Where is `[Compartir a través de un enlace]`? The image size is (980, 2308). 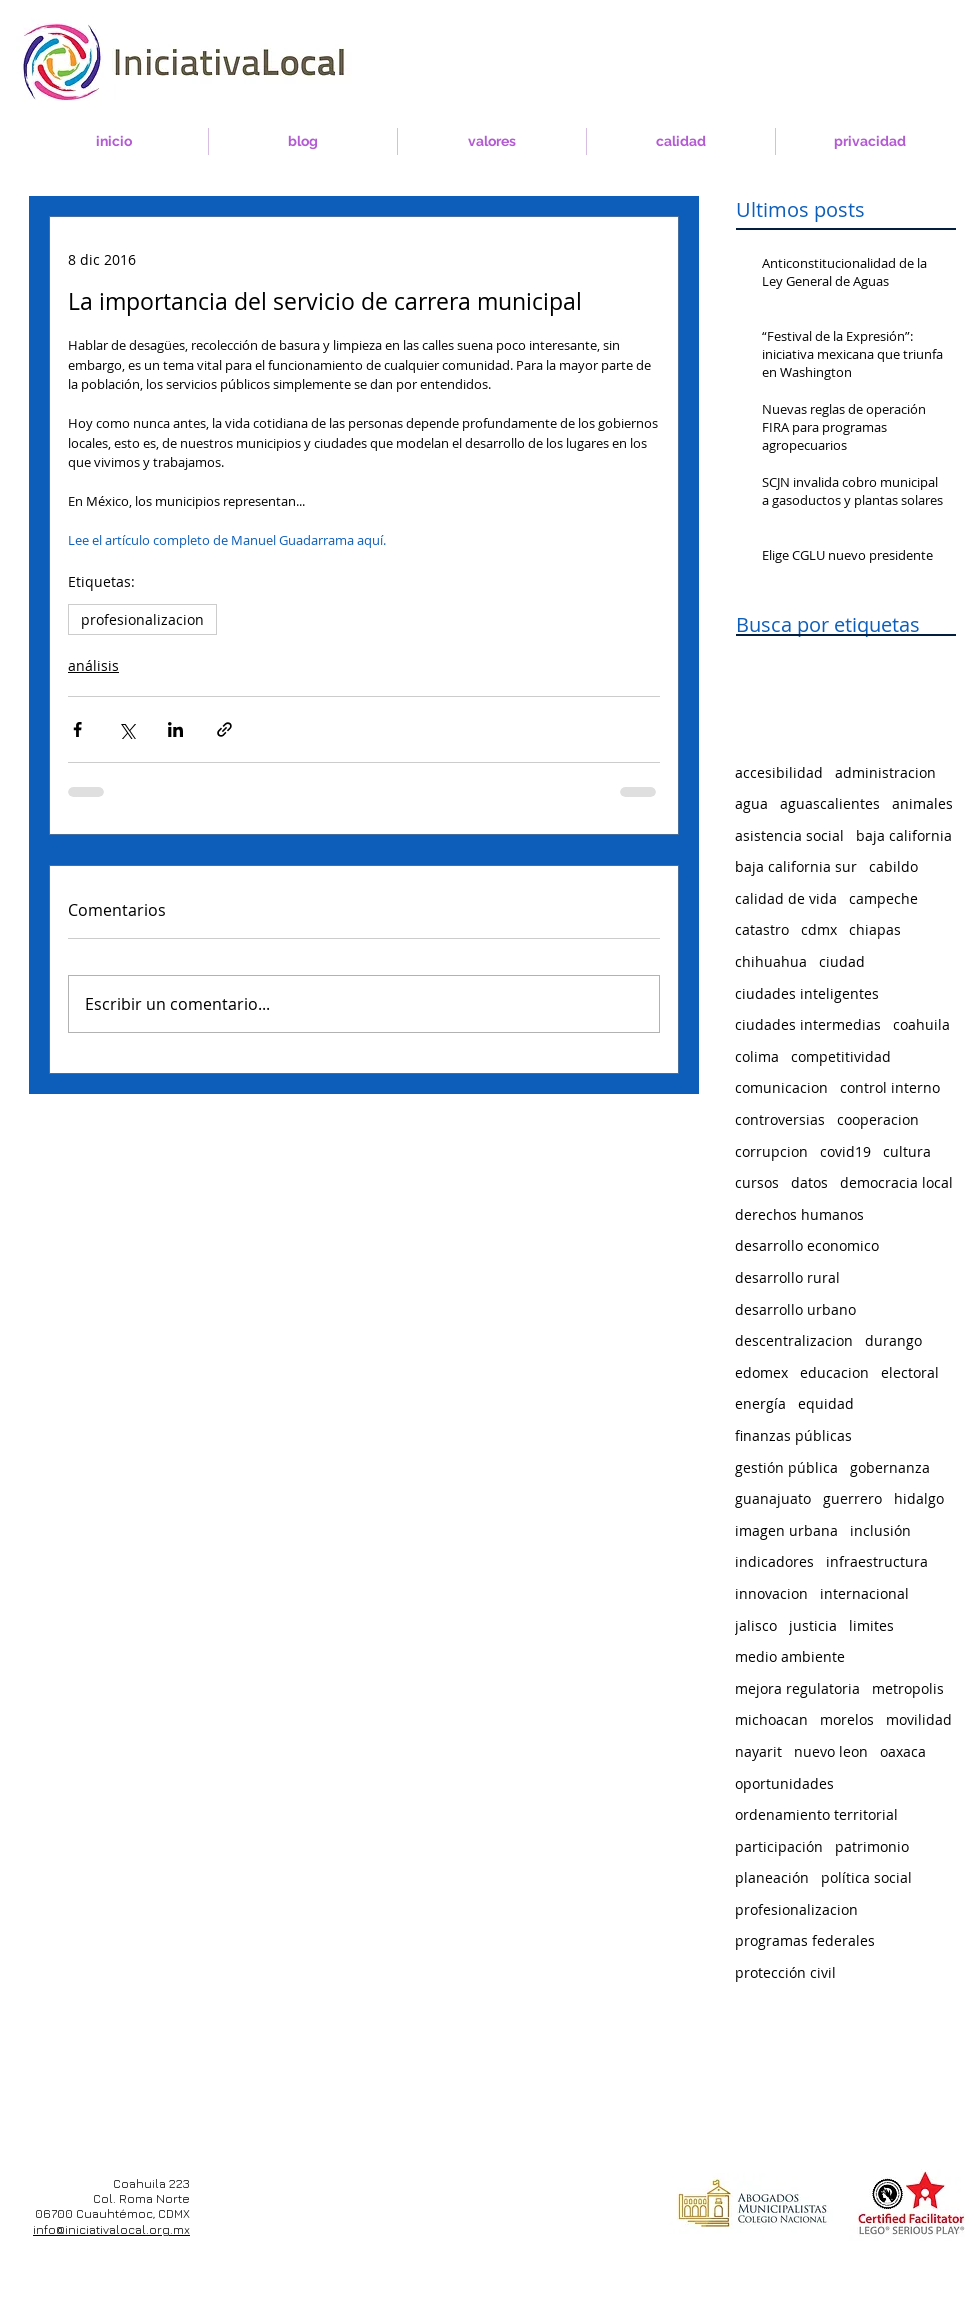
[Compartir a través de un enlace] is located at coordinates (224, 729).